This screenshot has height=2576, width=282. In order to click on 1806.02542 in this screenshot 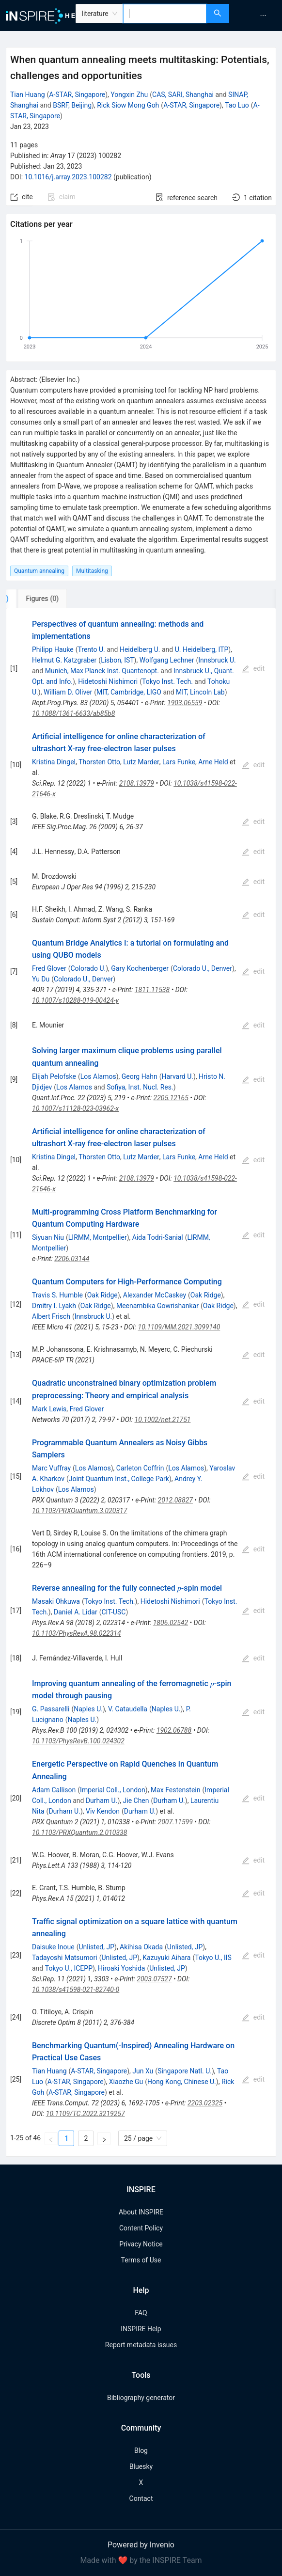, I will do `click(170, 1623)`.